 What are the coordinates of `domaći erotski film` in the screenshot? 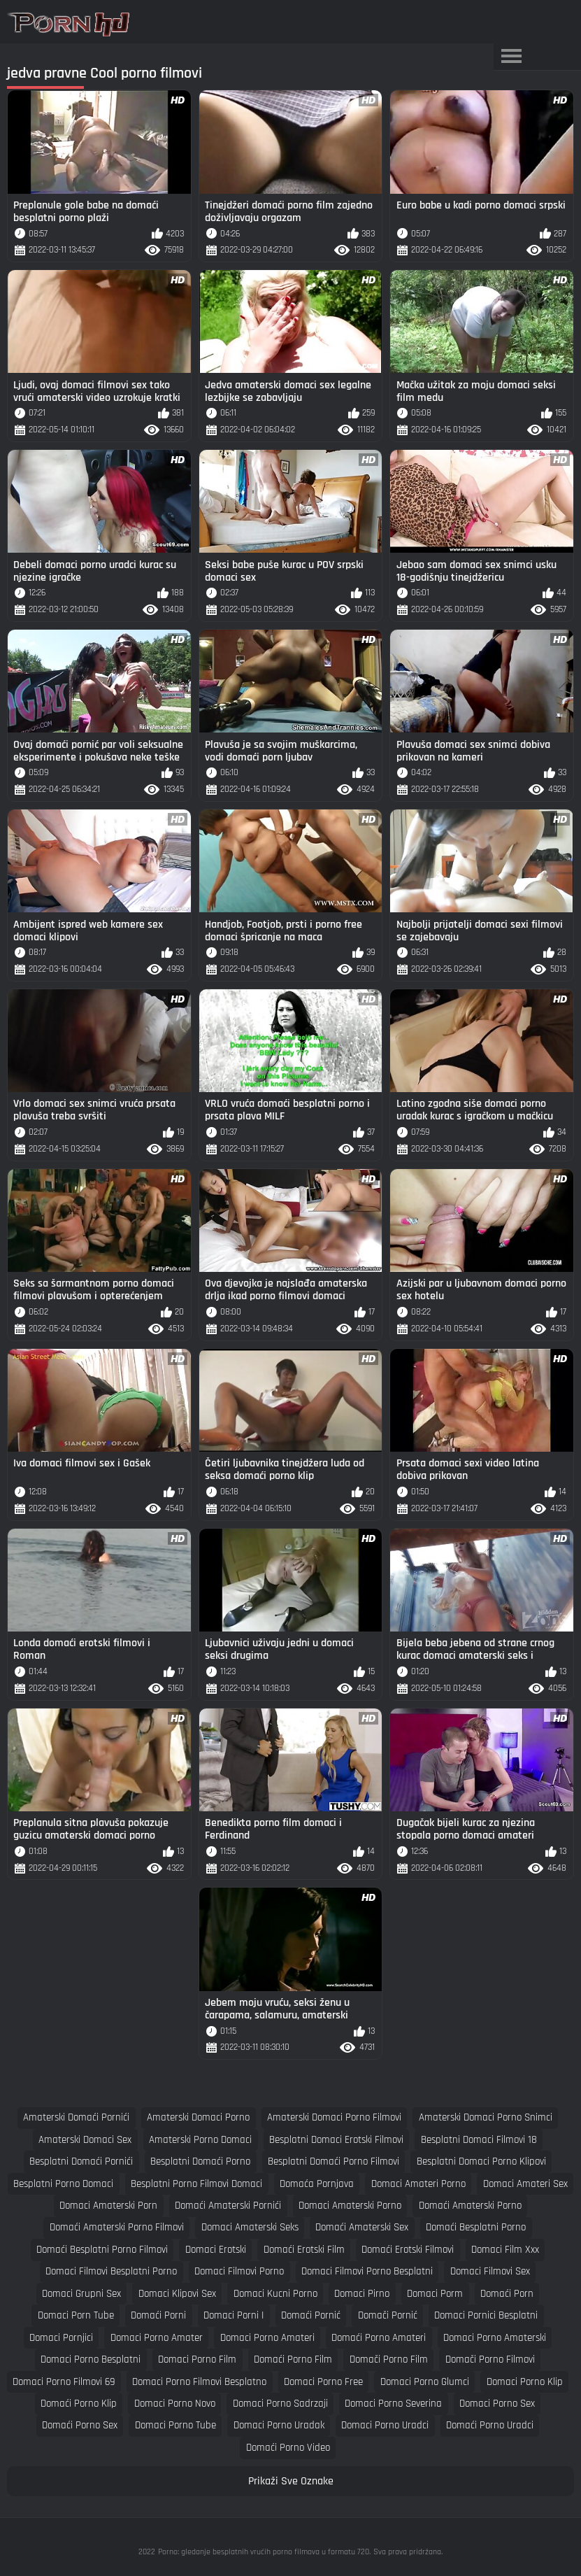 It's located at (304, 2249).